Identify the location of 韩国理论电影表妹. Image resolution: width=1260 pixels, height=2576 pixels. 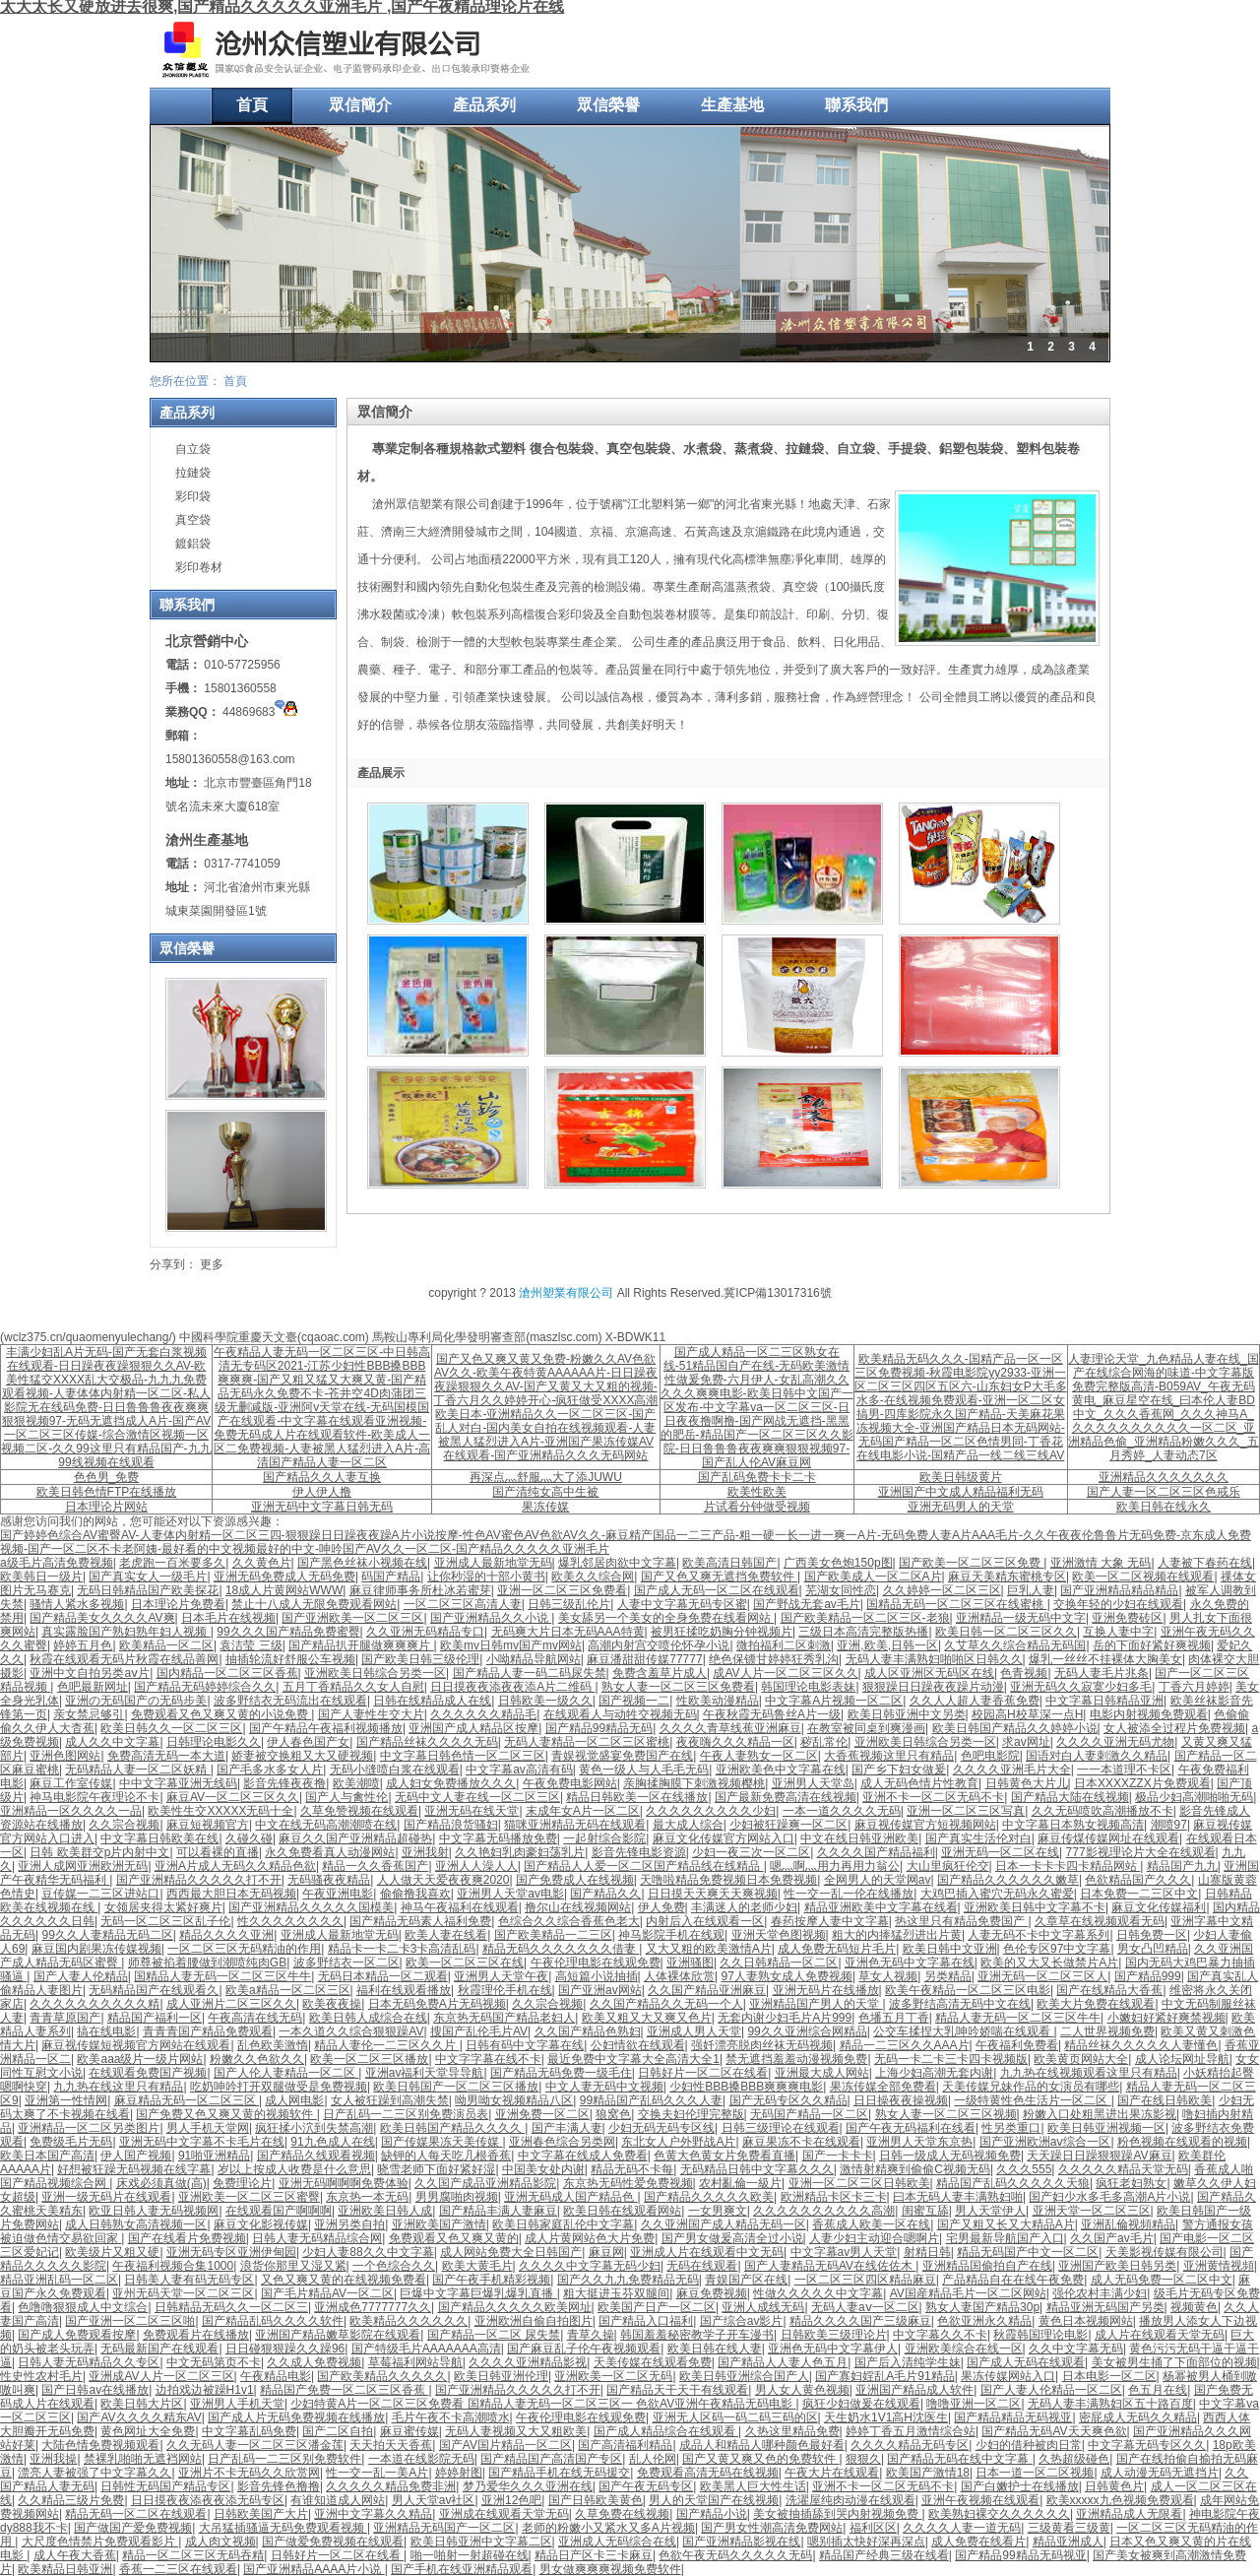
(808, 1687).